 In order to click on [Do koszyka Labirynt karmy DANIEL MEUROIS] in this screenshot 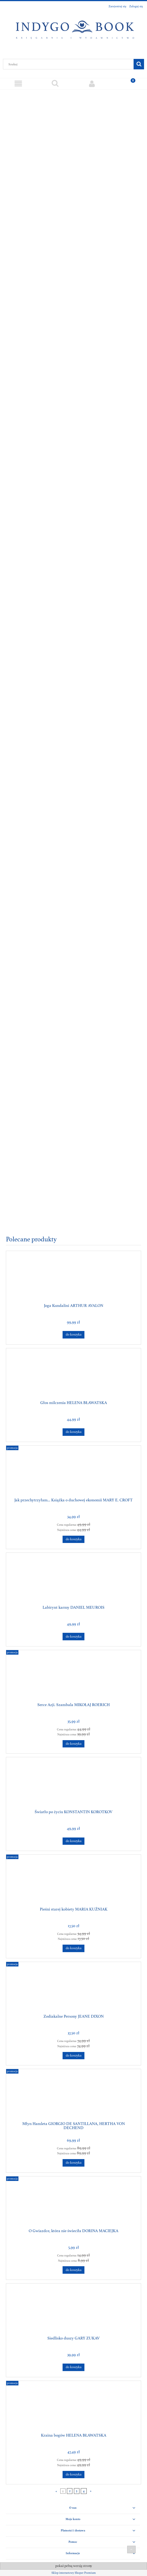, I will do `click(73, 1636)`.